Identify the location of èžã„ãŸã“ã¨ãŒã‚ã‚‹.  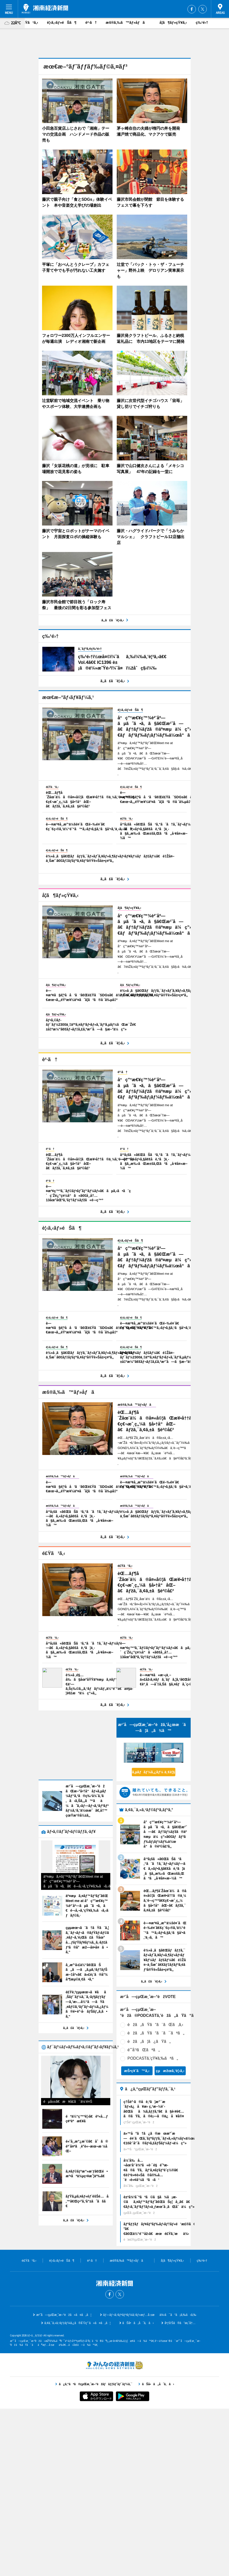
(155, 2025).